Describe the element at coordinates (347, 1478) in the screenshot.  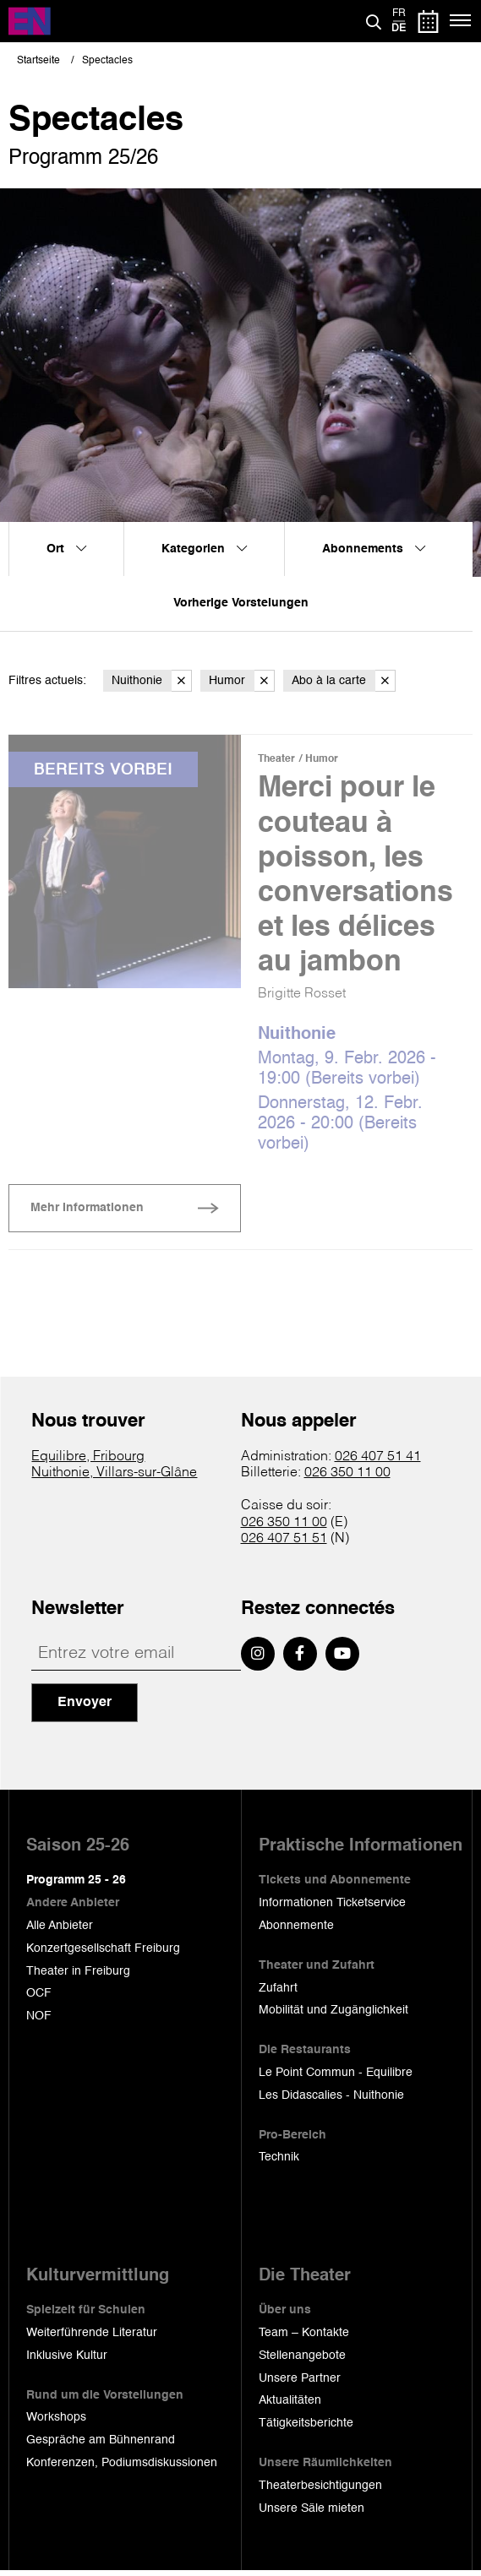
I see `026 350 11 00` at that location.